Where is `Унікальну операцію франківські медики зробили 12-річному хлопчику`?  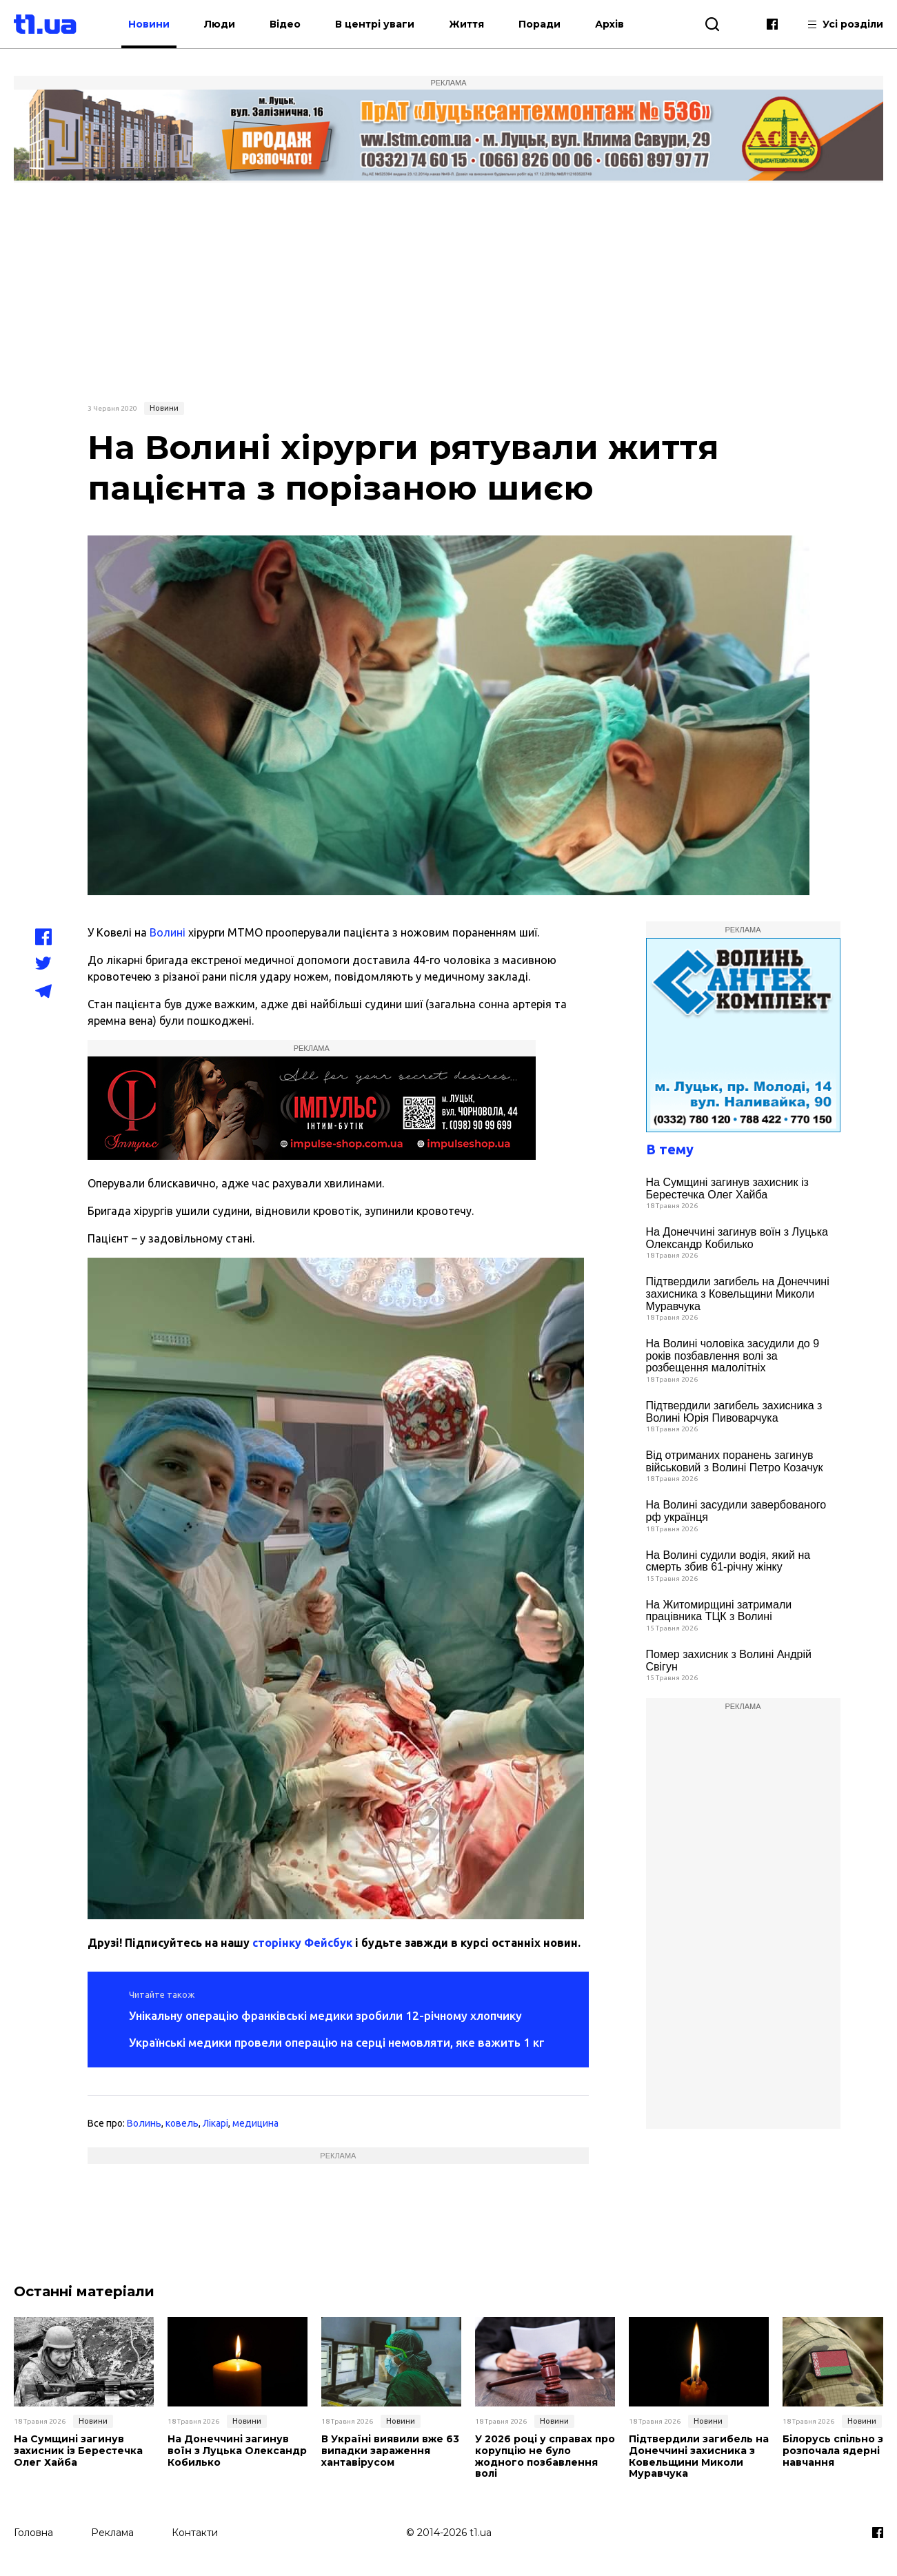 Унікальну операцію франківські медики зробили 12-річному хлопчику is located at coordinates (325, 2015).